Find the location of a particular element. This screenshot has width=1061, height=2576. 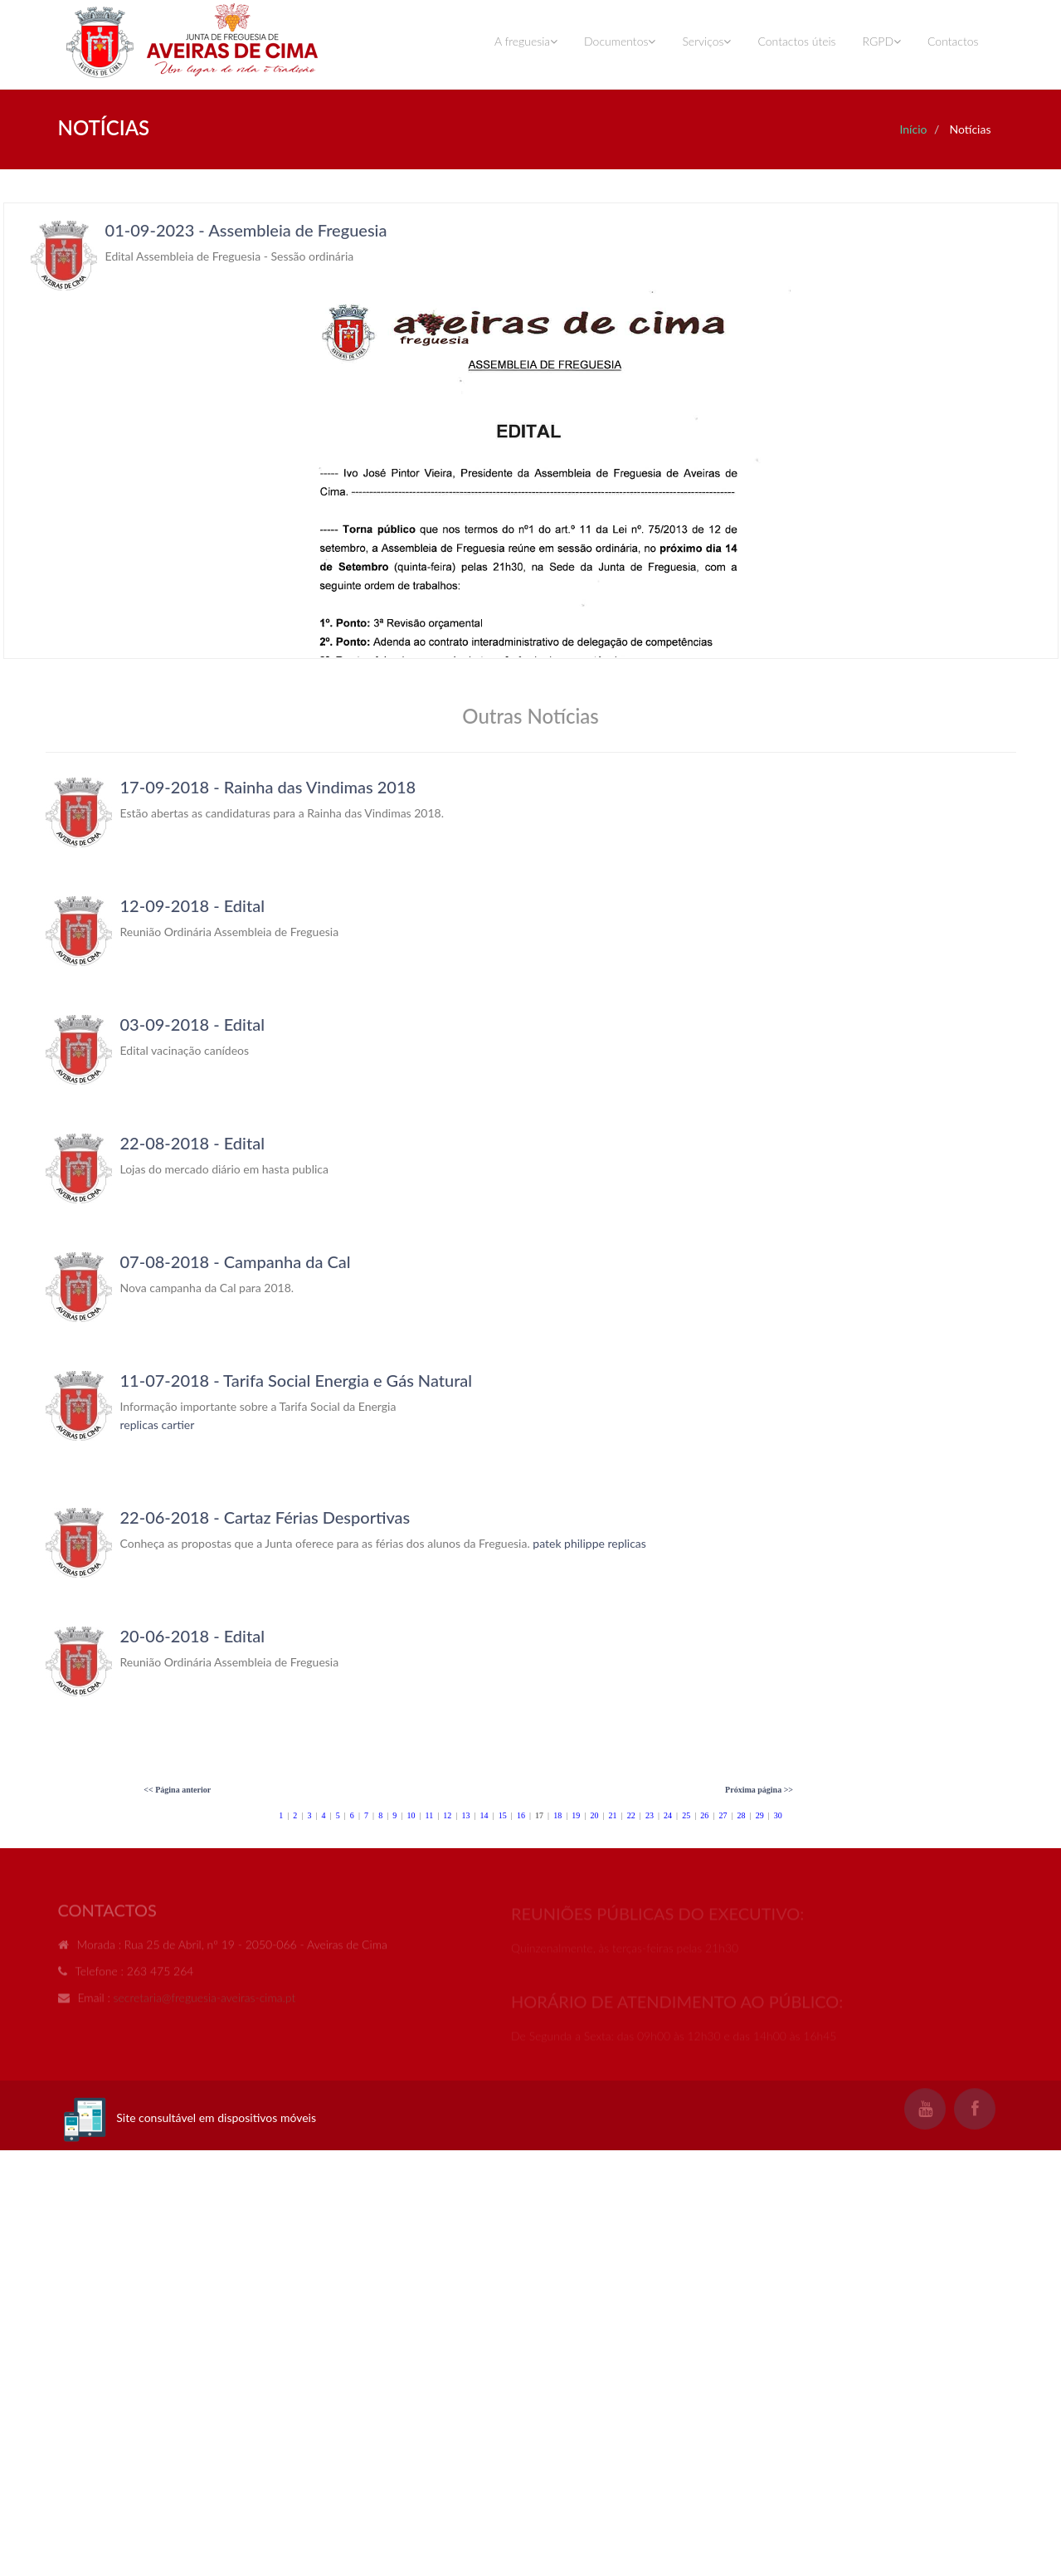

Início is located at coordinates (913, 129).